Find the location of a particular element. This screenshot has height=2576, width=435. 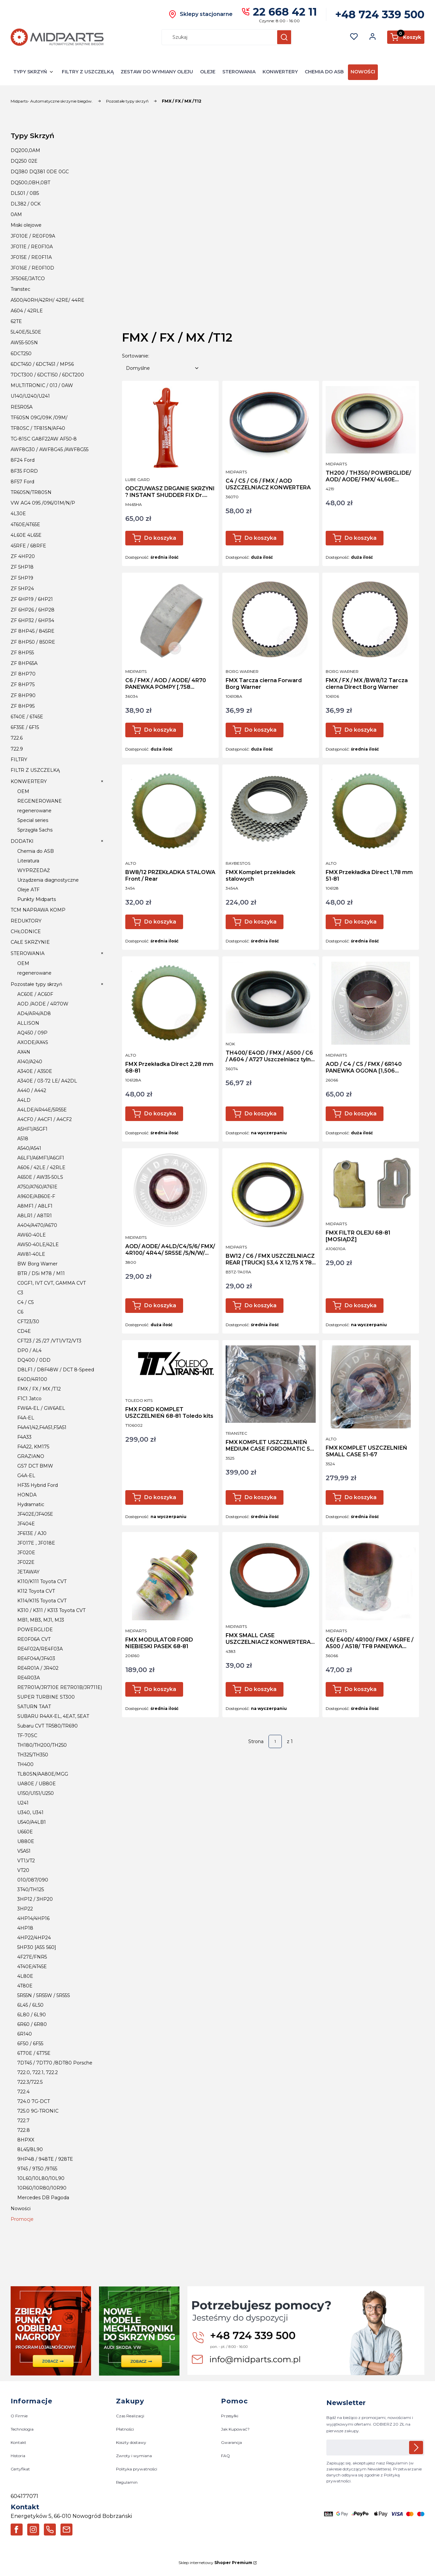

Strona is located at coordinates (256, 1741).